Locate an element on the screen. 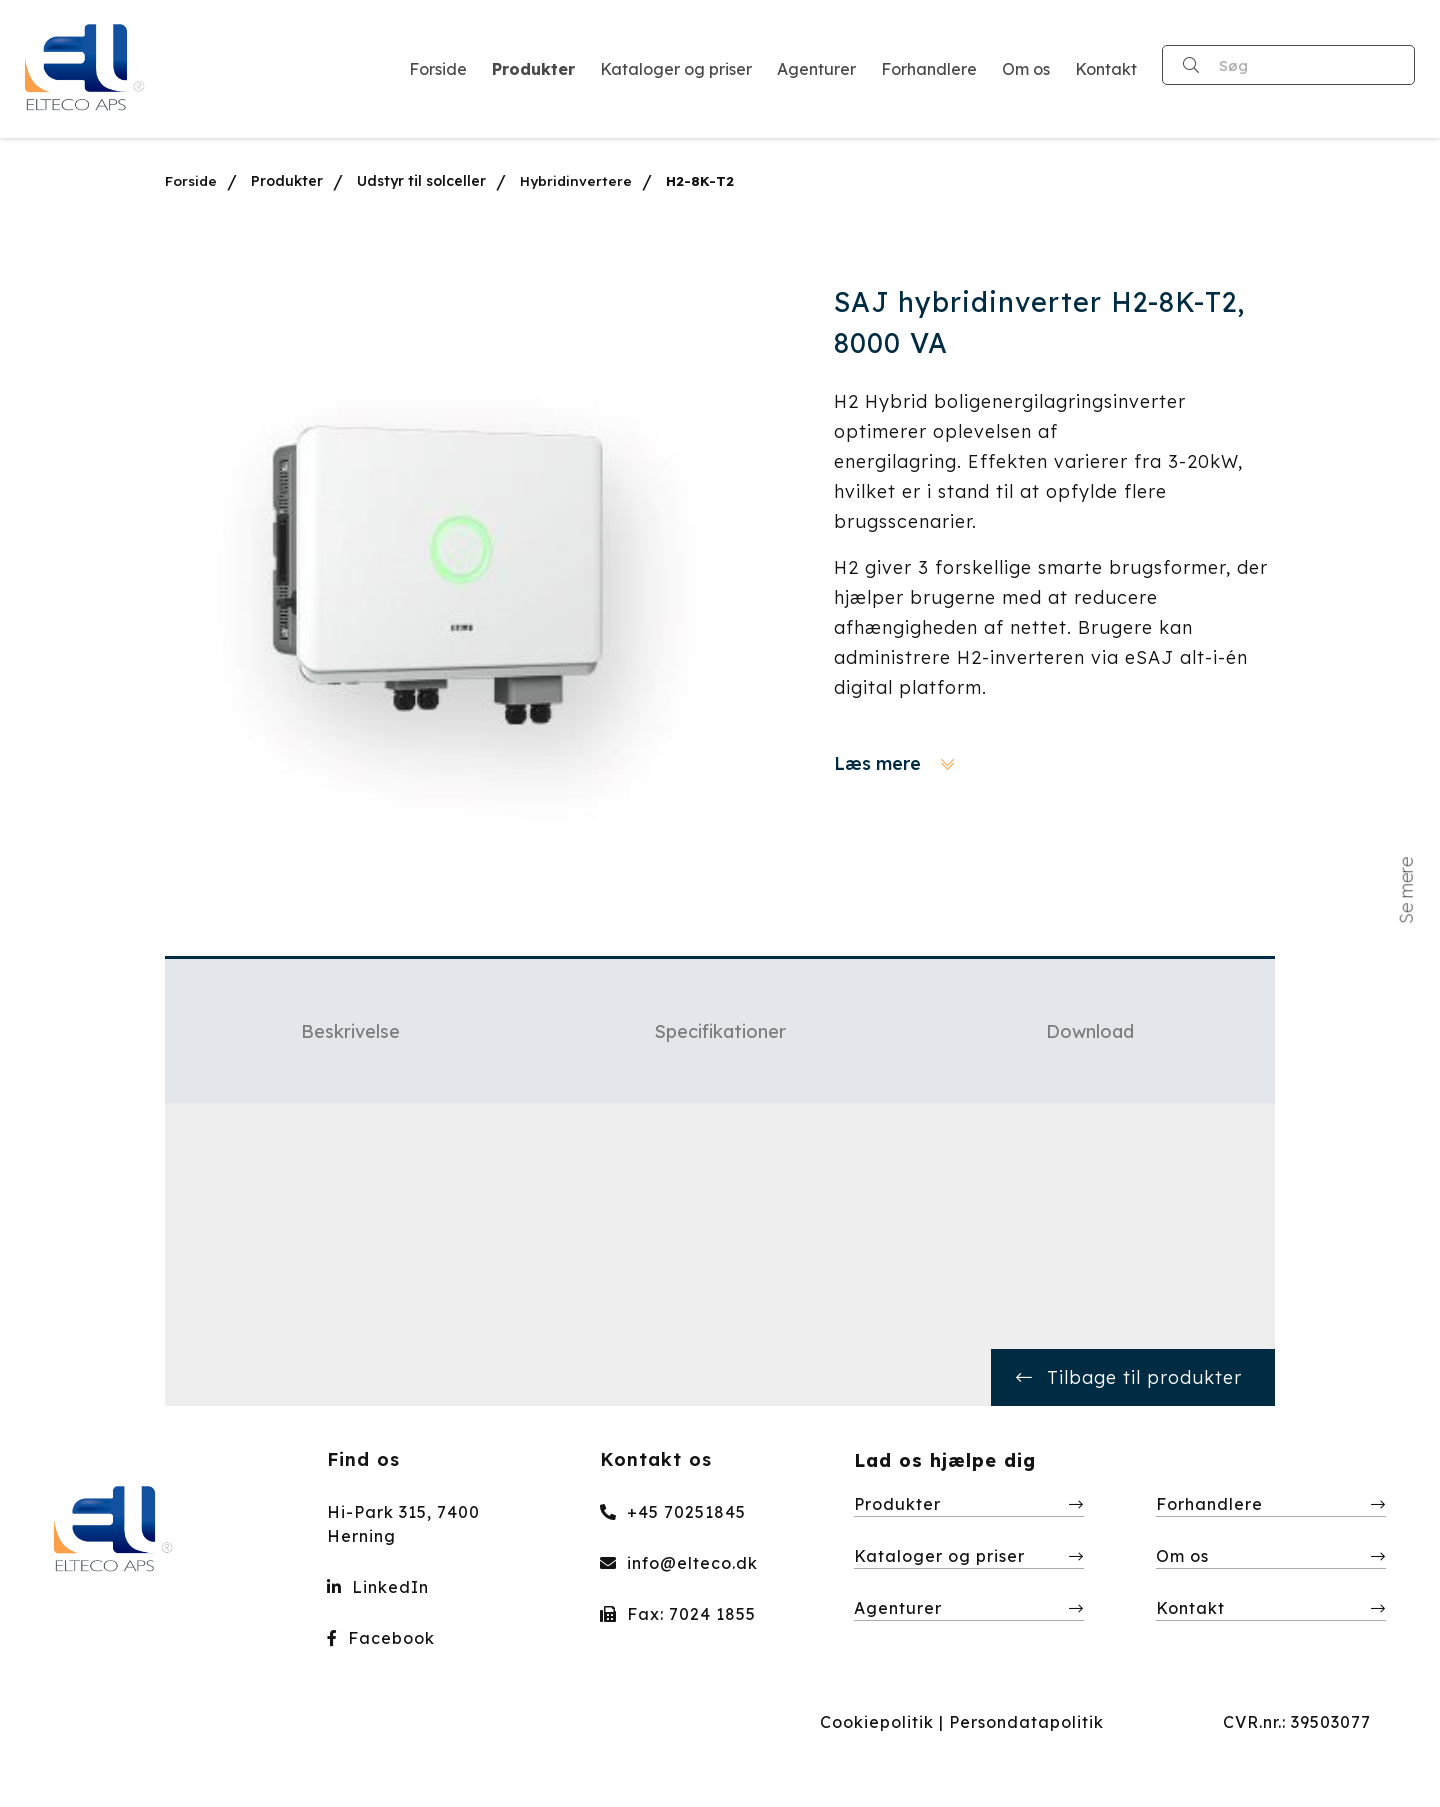  Download is located at coordinates (1090, 1031).